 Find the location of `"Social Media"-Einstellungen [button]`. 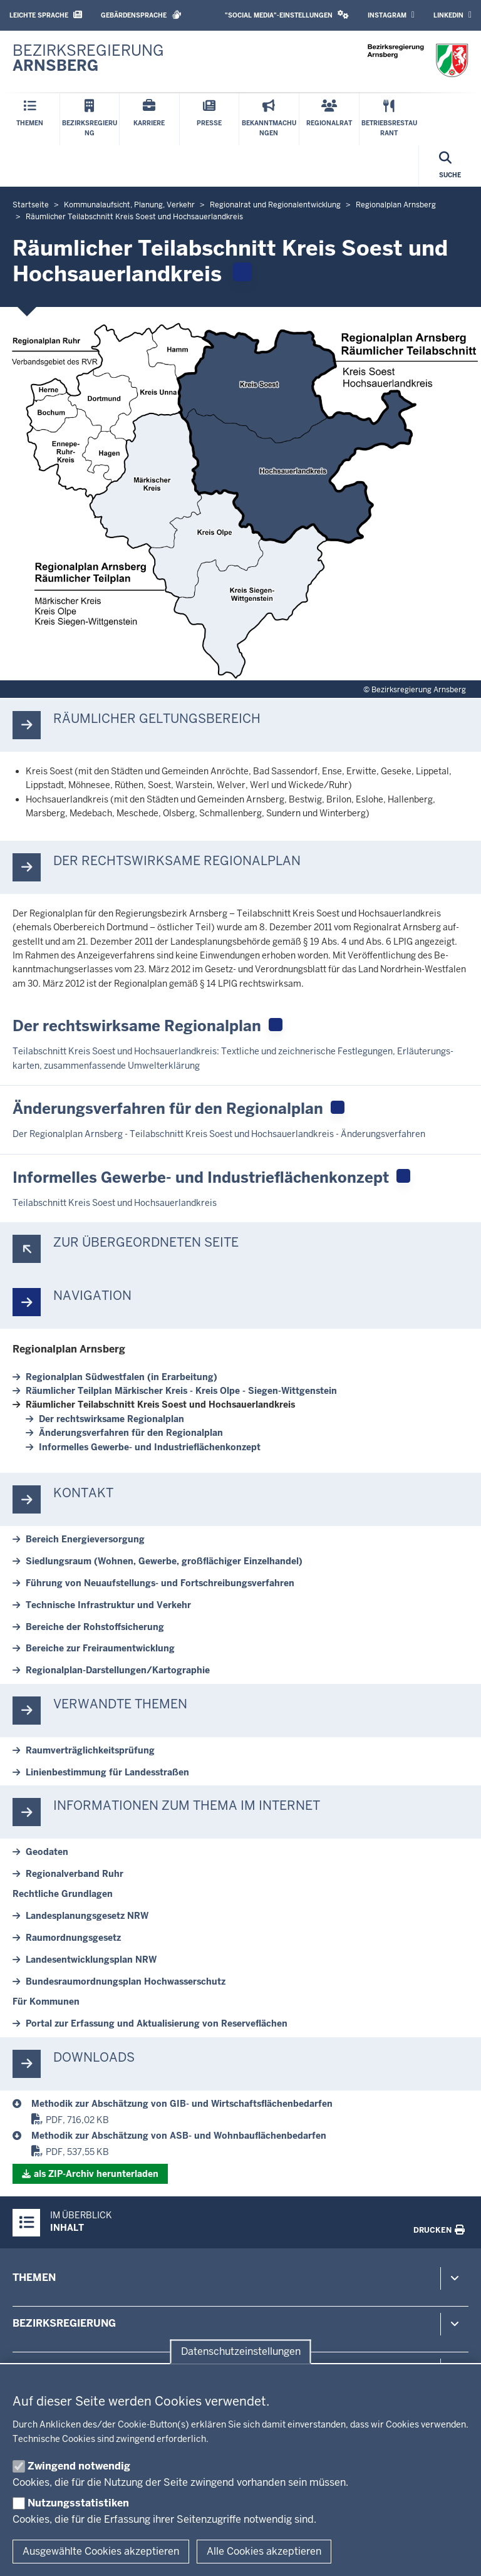

"Social Media"-Einstellungen [button] is located at coordinates (287, 14).